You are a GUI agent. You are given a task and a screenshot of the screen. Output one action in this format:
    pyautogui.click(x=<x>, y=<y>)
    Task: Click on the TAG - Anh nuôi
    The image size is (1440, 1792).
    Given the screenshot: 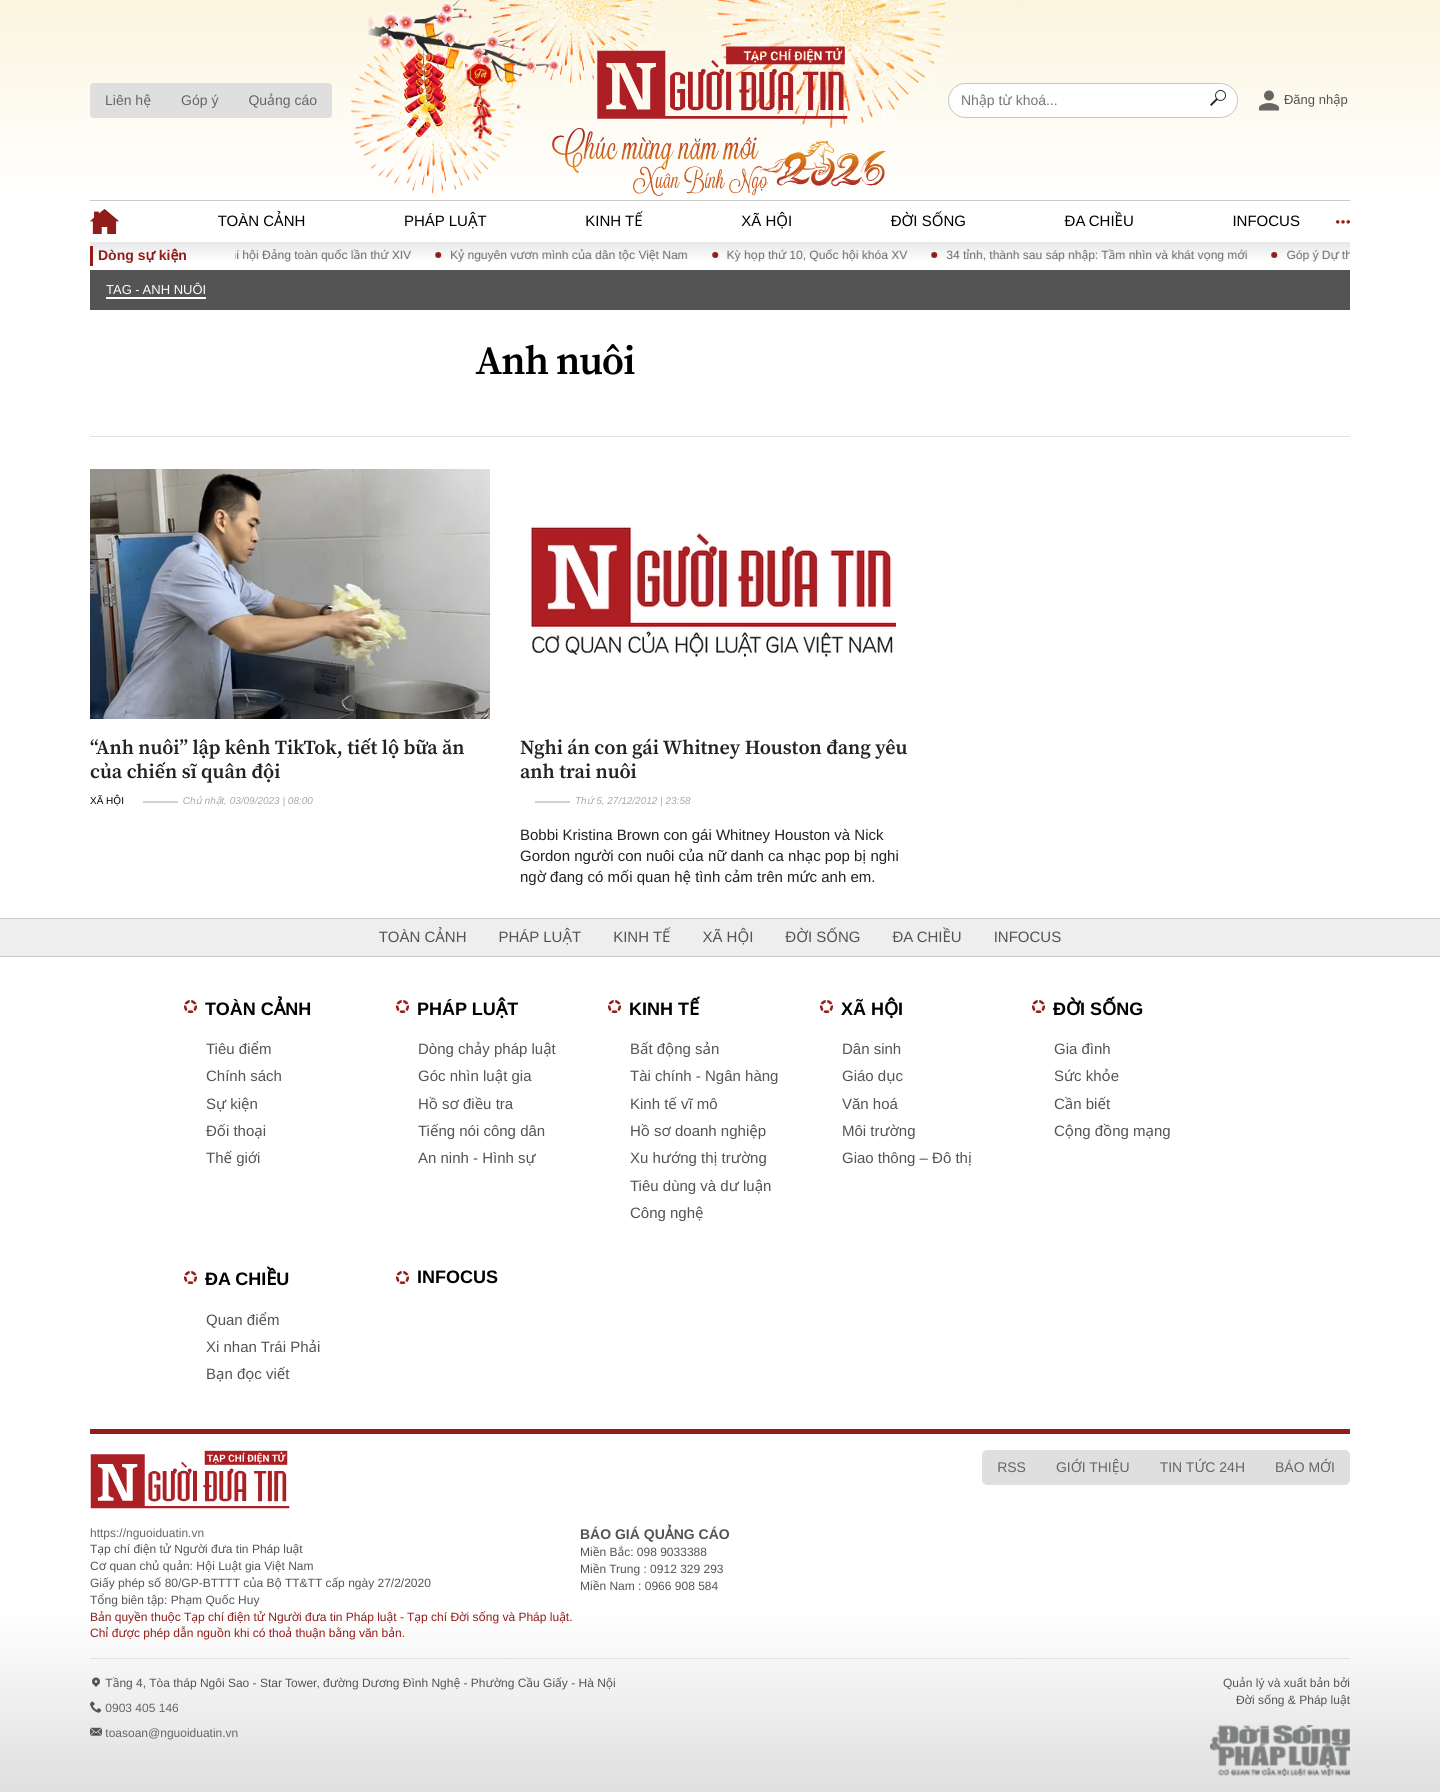 What is the action you would take?
    pyautogui.click(x=156, y=289)
    